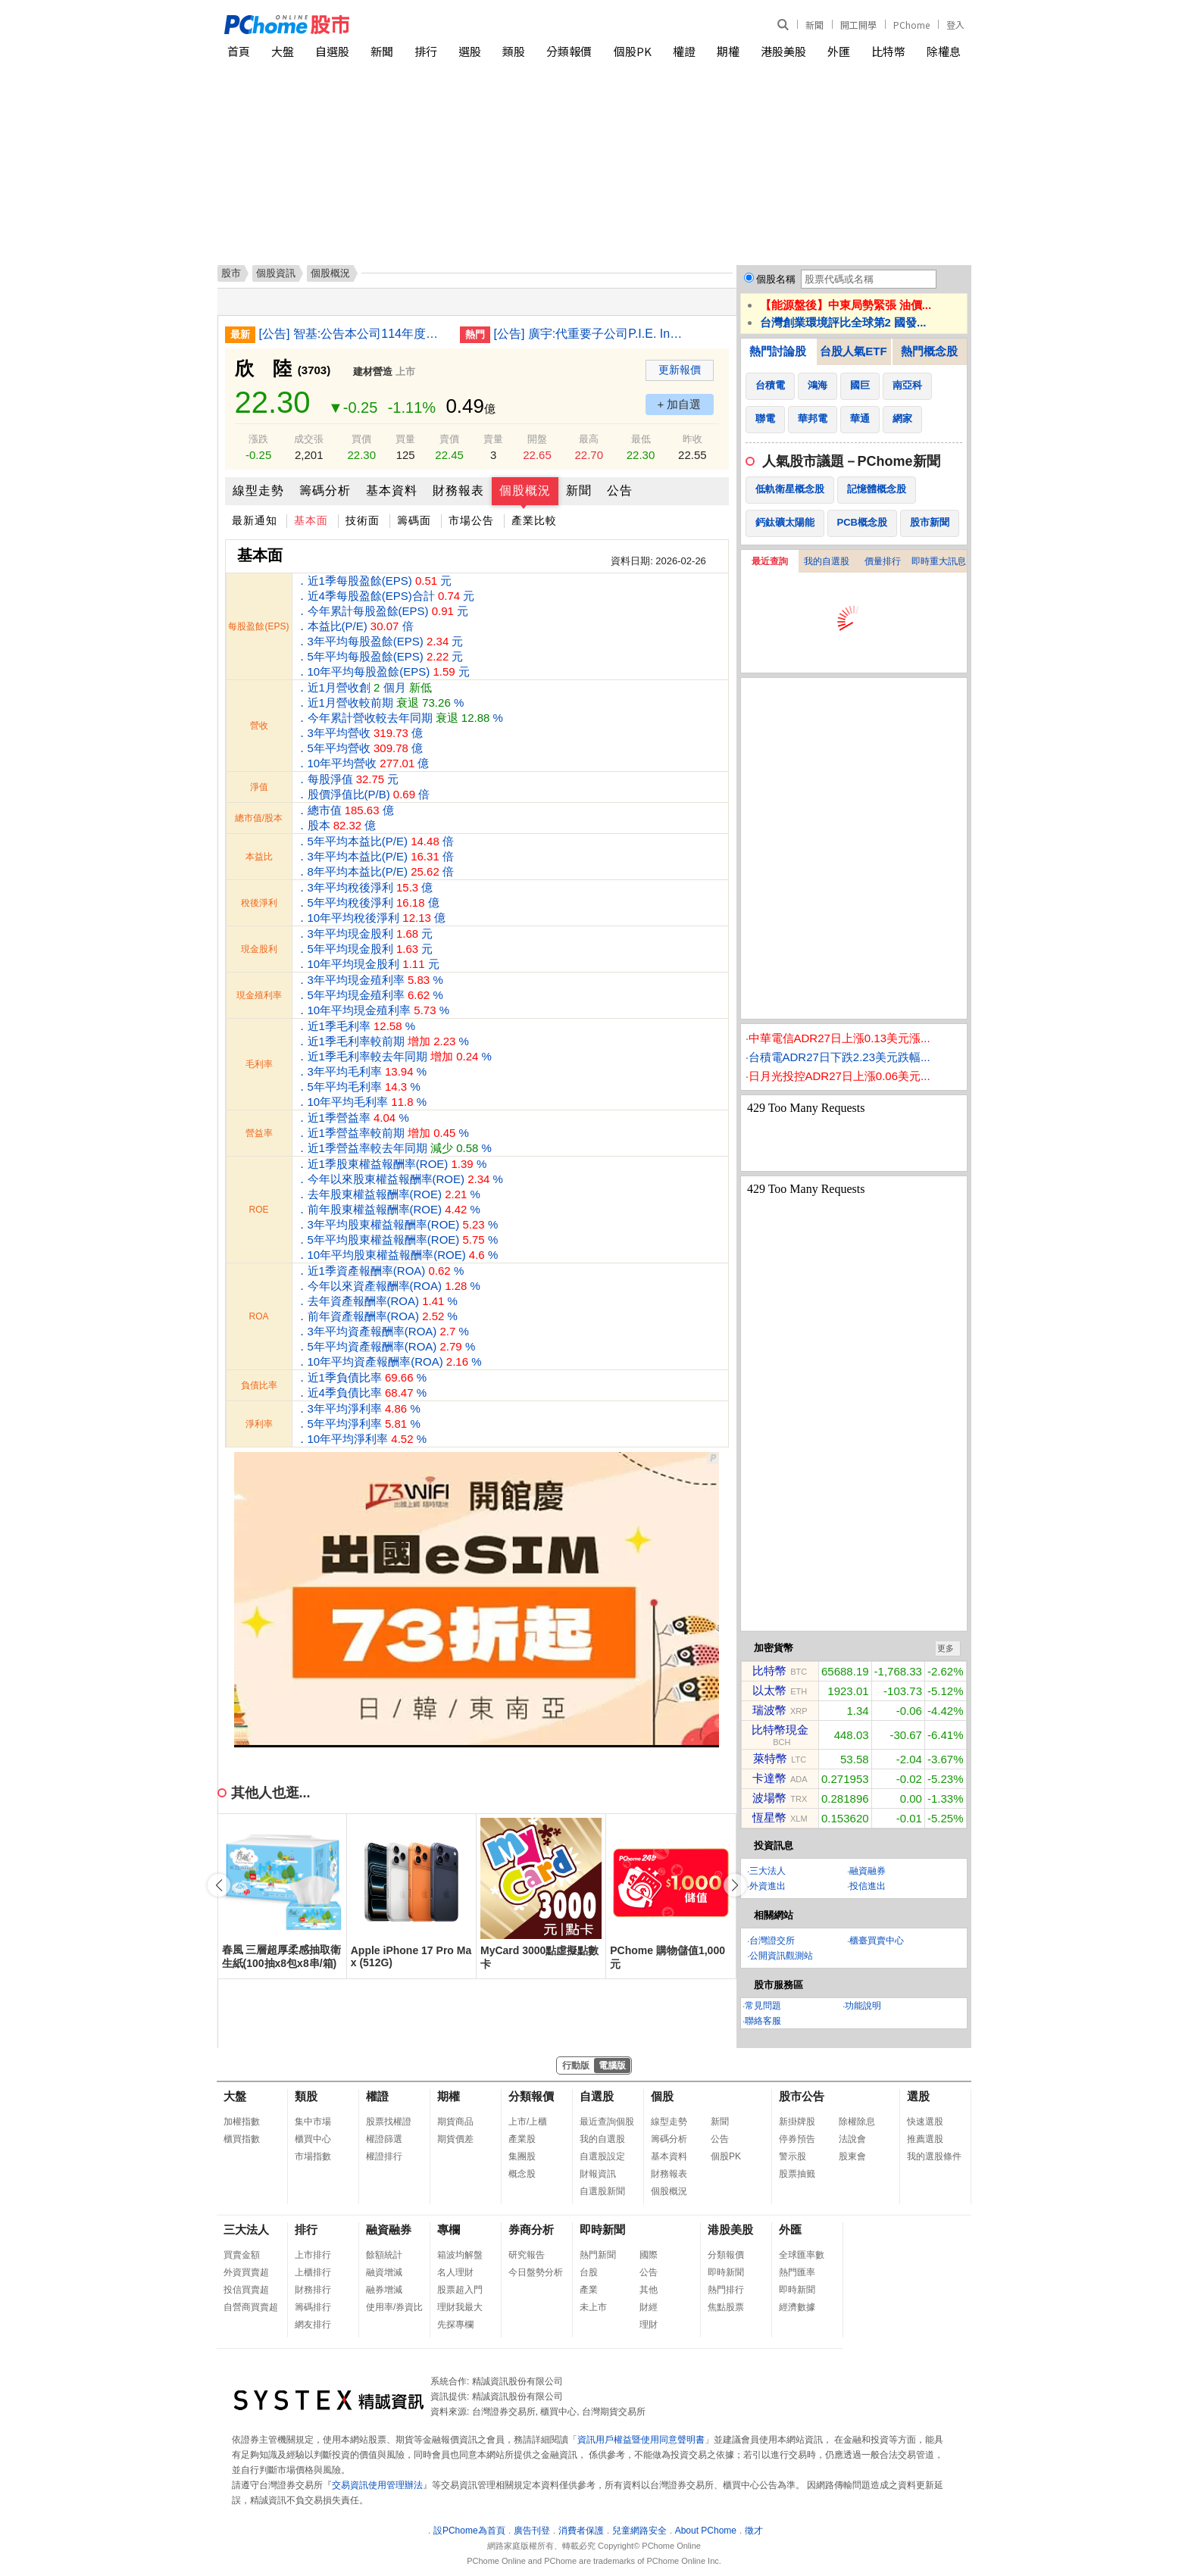 Image resolution: width=1188 pixels, height=2576 pixels. I want to click on 研究報告, so click(526, 2255).